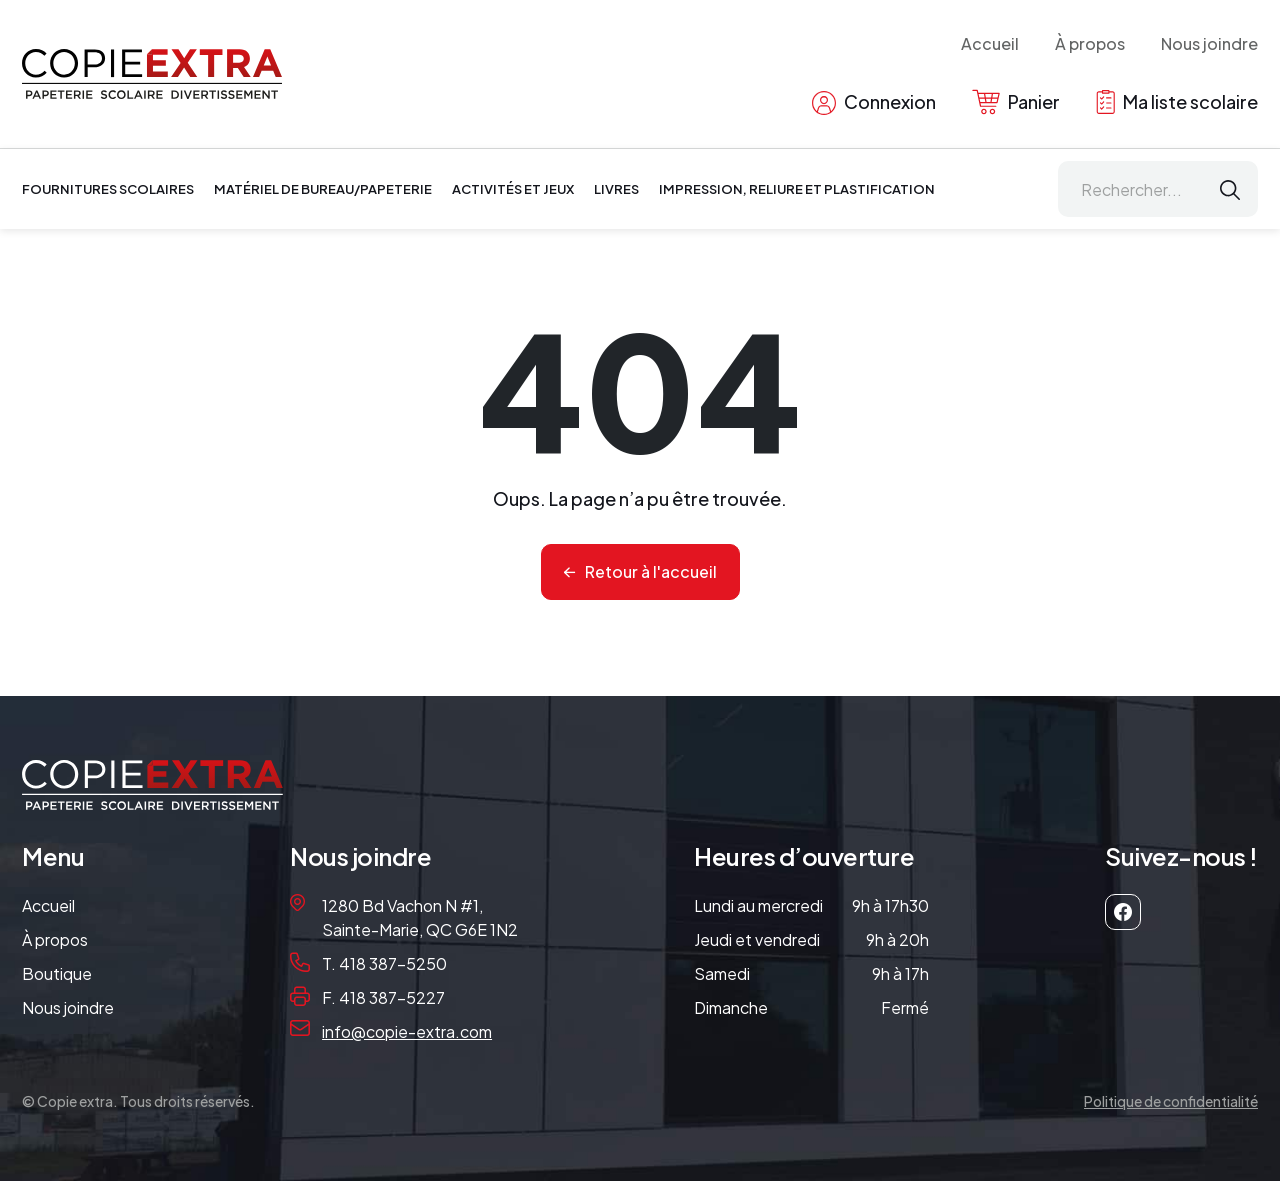 Image resolution: width=1280 pixels, height=1181 pixels. What do you see at coordinates (1177, 102) in the screenshot?
I see `Ma liste scolaire` at bounding box center [1177, 102].